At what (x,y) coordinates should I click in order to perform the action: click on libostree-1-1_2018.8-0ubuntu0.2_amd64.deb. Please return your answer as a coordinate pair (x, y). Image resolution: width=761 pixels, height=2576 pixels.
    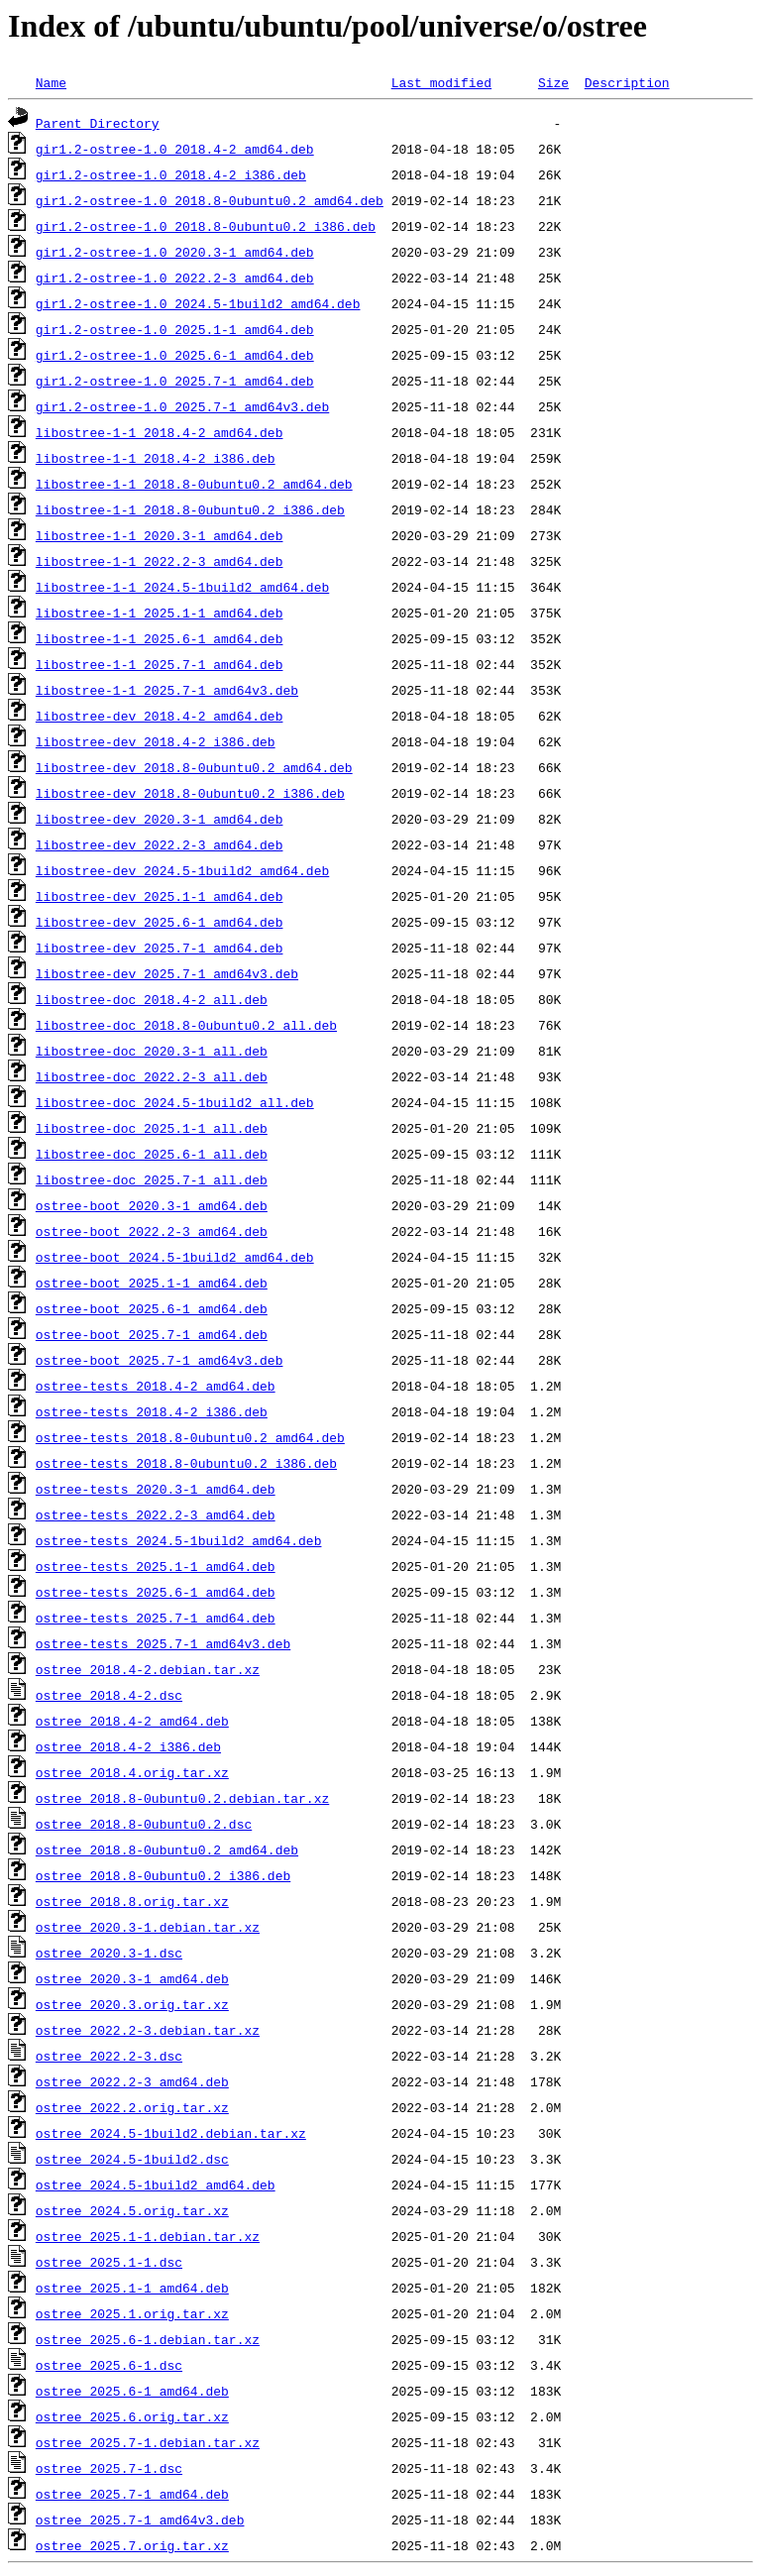
    Looking at the image, I should click on (194, 484).